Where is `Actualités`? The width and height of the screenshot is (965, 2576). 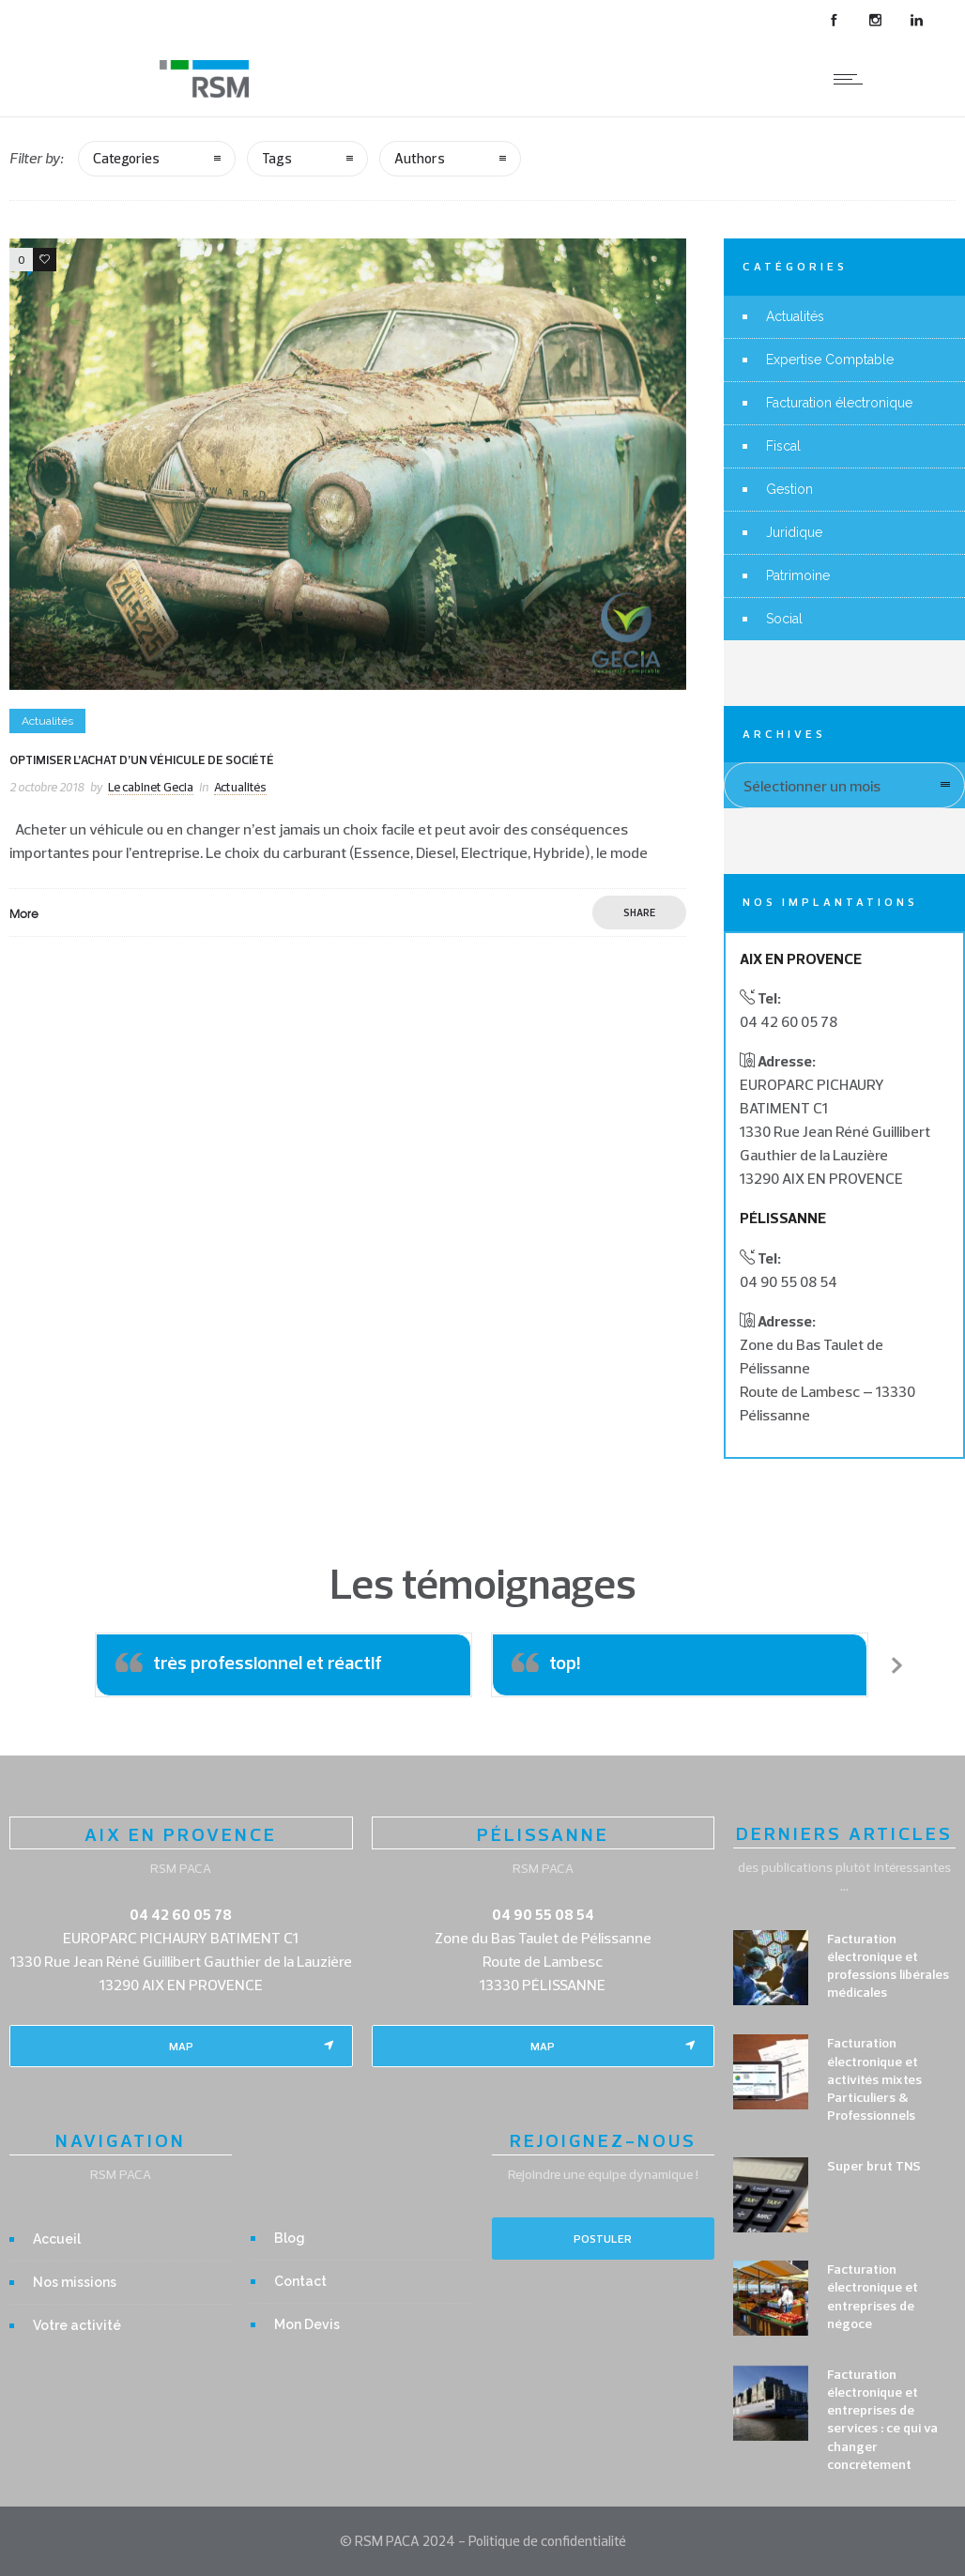 Actualités is located at coordinates (795, 316).